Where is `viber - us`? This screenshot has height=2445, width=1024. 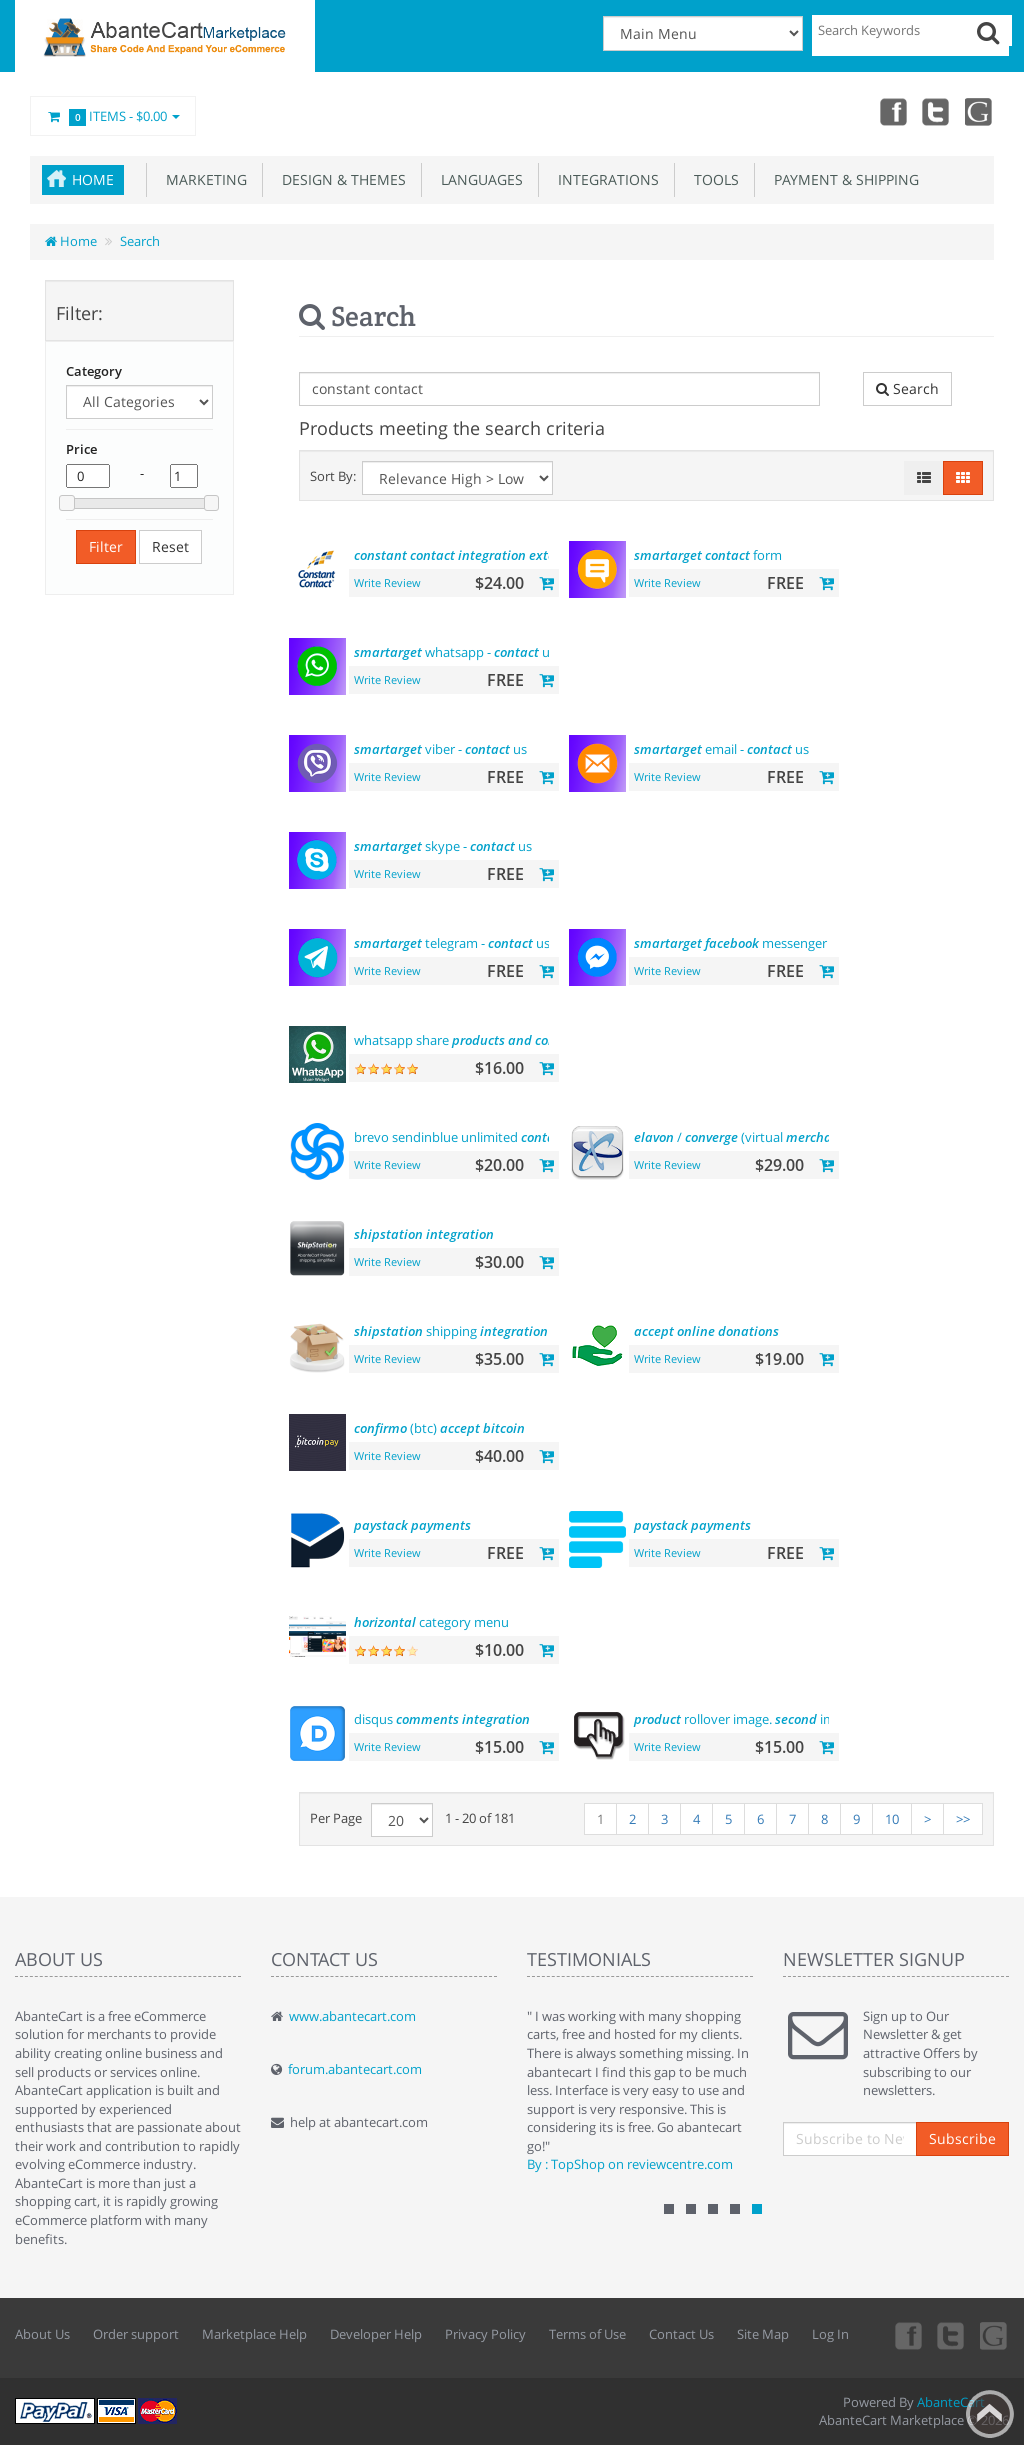 viber - us is located at coordinates (440, 749).